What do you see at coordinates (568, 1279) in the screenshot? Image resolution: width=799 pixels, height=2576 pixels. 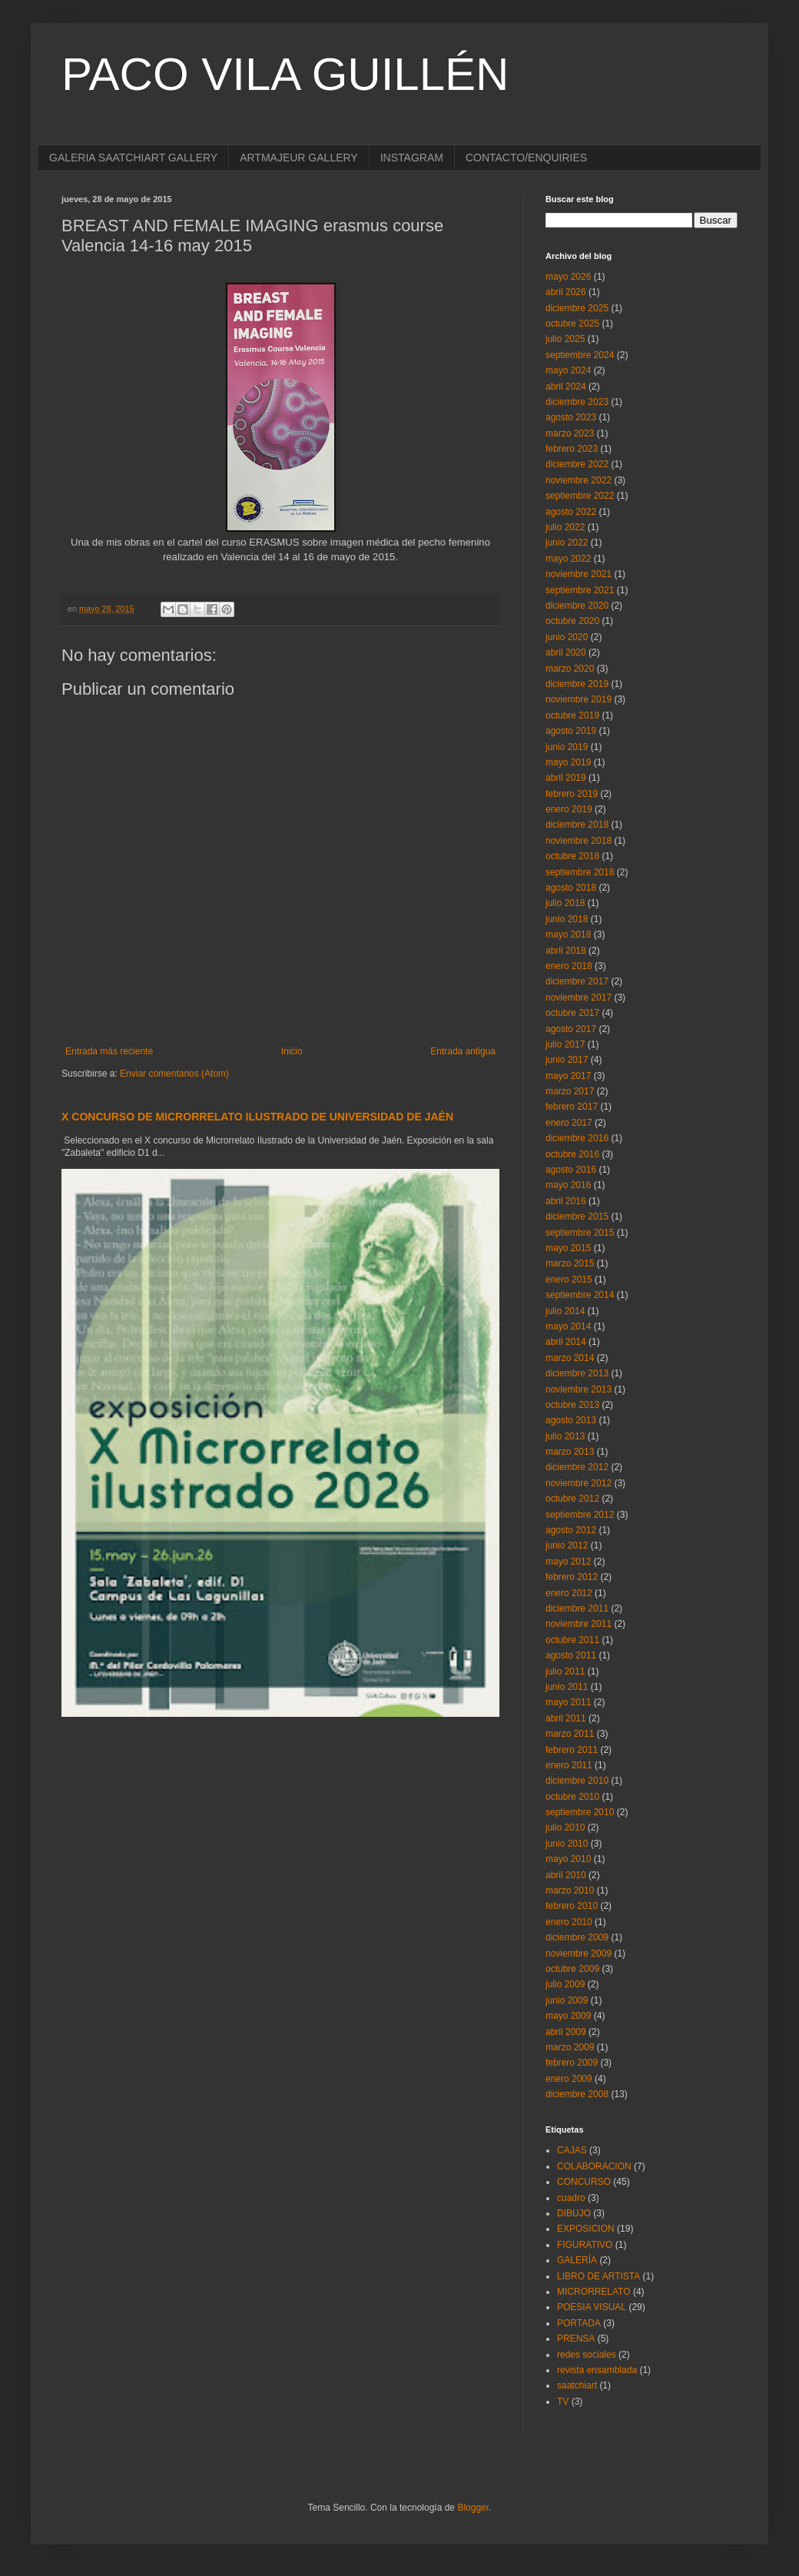 I see `enero 2015` at bounding box center [568, 1279].